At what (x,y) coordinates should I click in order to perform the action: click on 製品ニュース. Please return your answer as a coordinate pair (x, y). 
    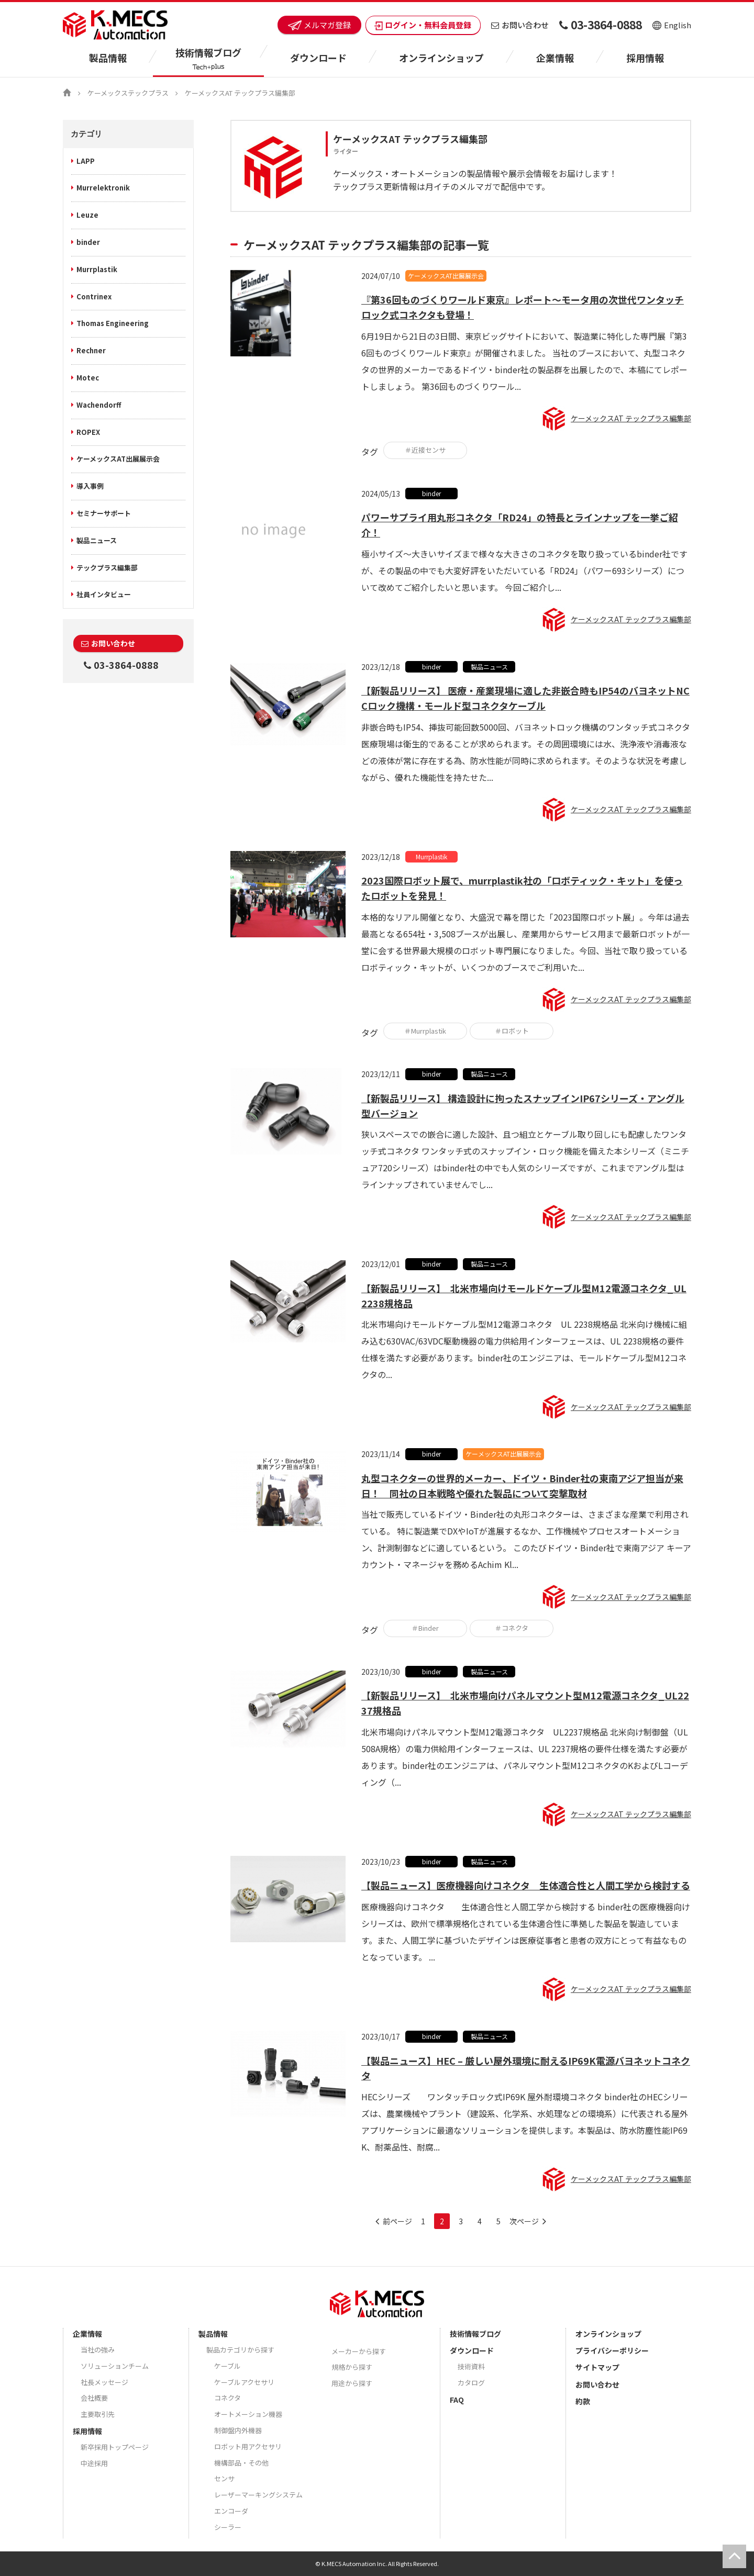
    Looking at the image, I should click on (96, 540).